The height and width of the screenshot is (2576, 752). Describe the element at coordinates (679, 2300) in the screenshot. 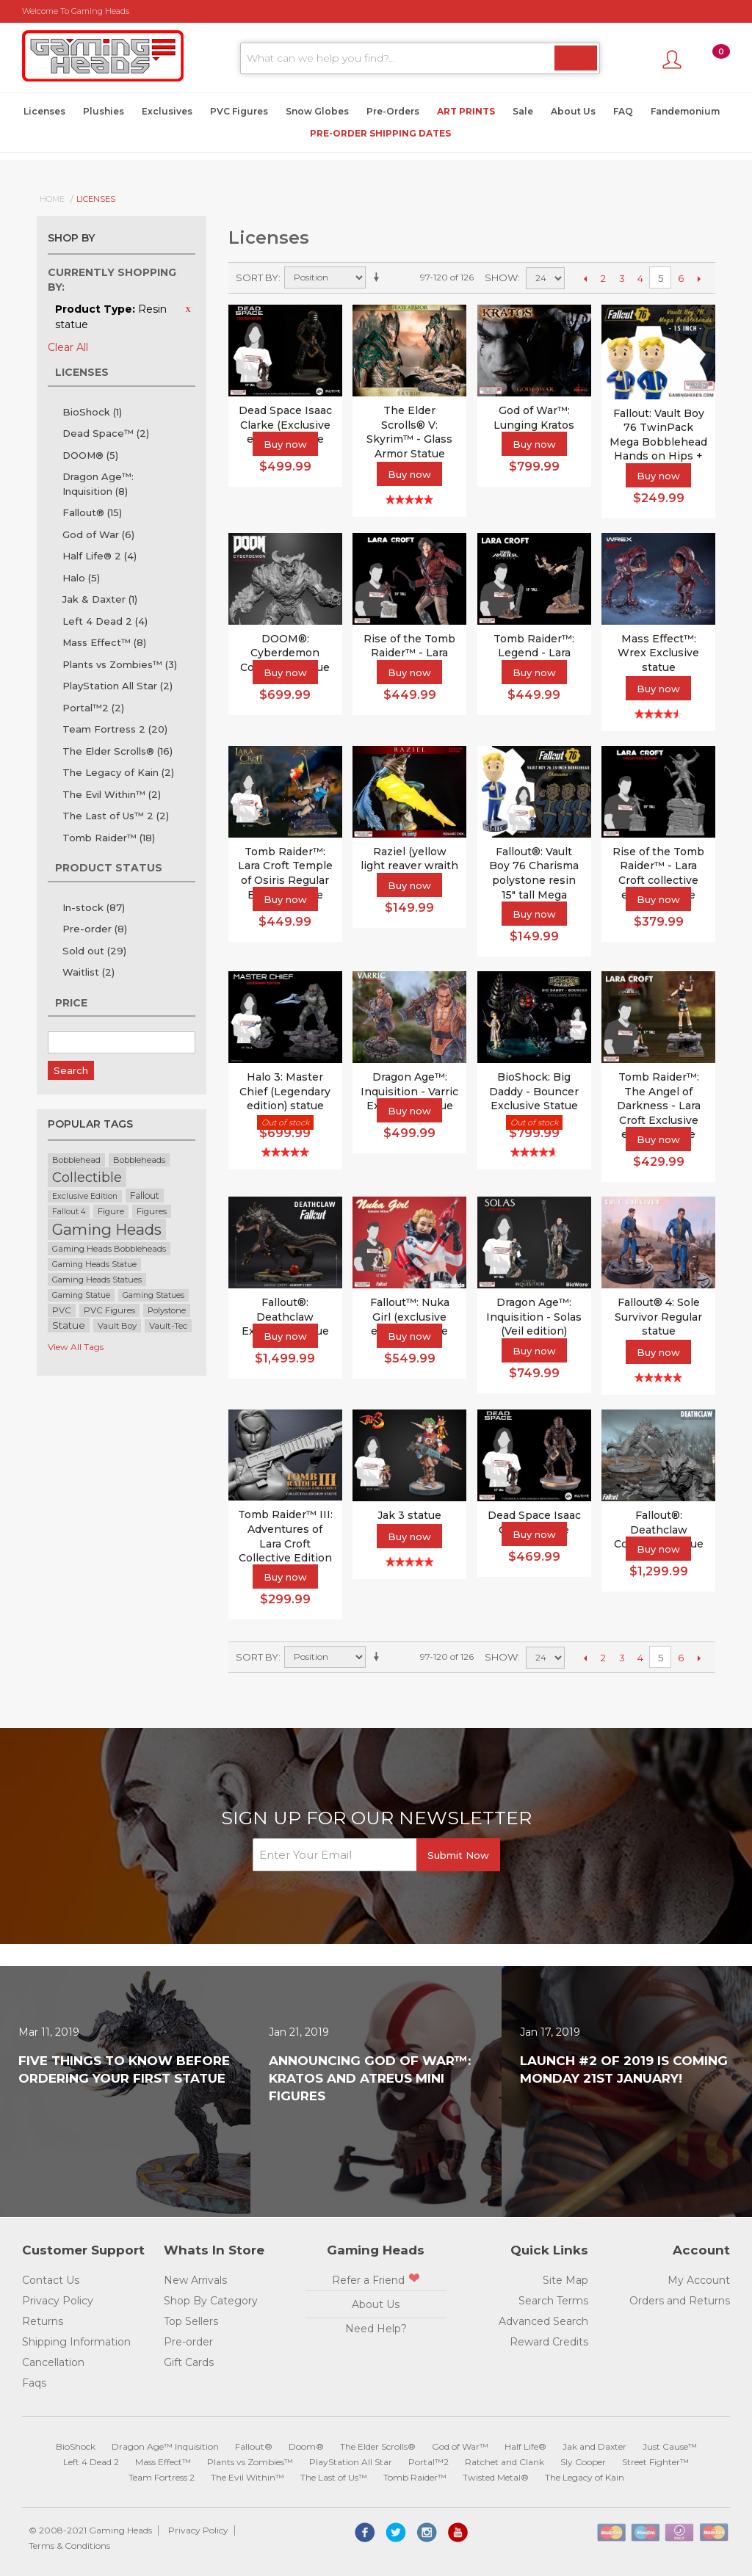

I see `Orders and Returns` at that location.